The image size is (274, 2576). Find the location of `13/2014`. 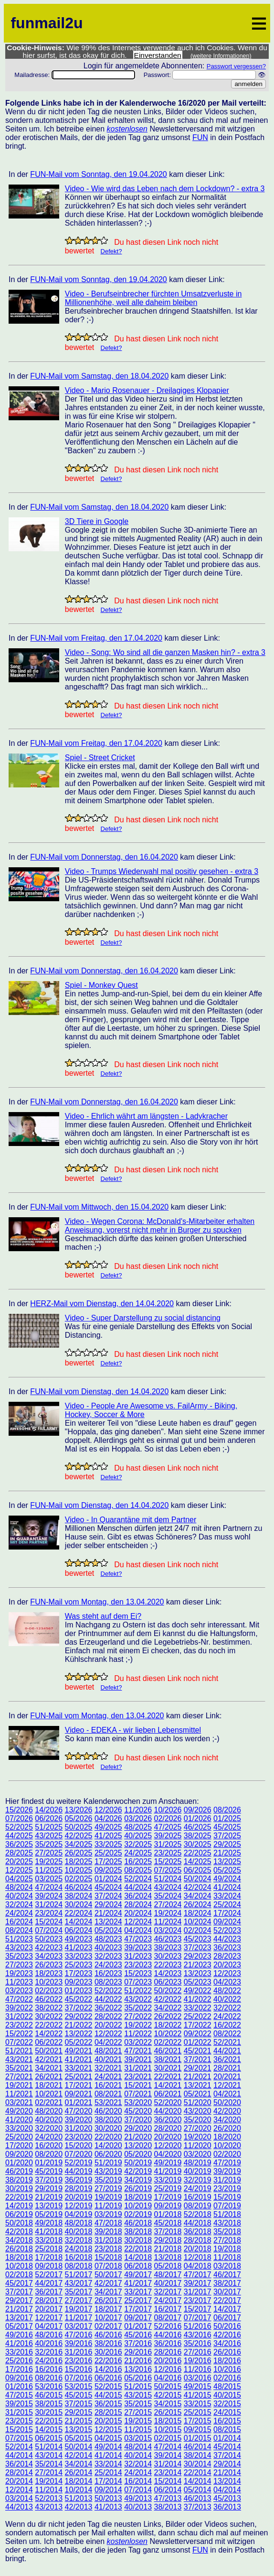

13/2014 is located at coordinates (227, 2481).